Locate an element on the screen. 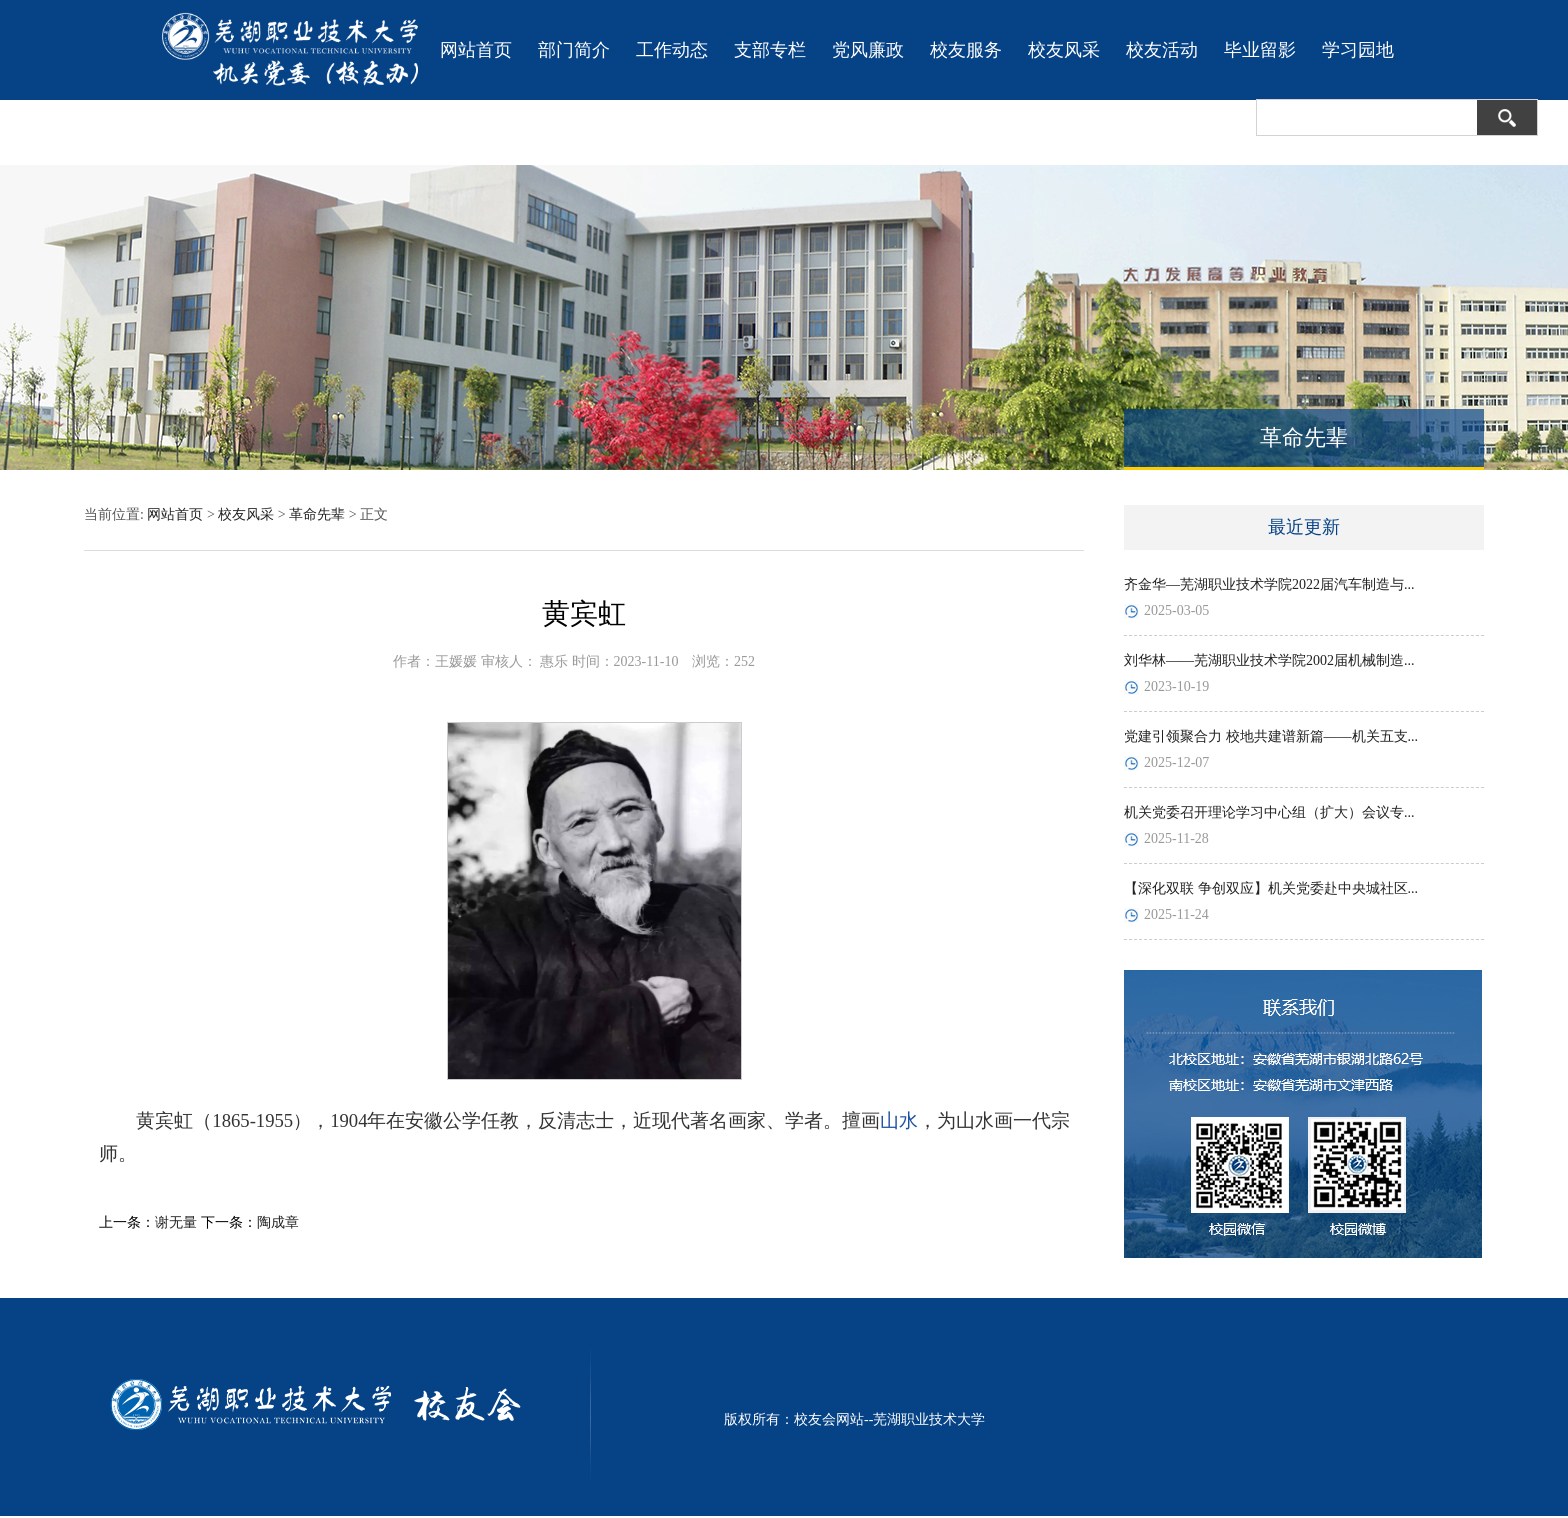 This screenshot has height=1518, width=1568. 部门简介 is located at coordinates (574, 50).